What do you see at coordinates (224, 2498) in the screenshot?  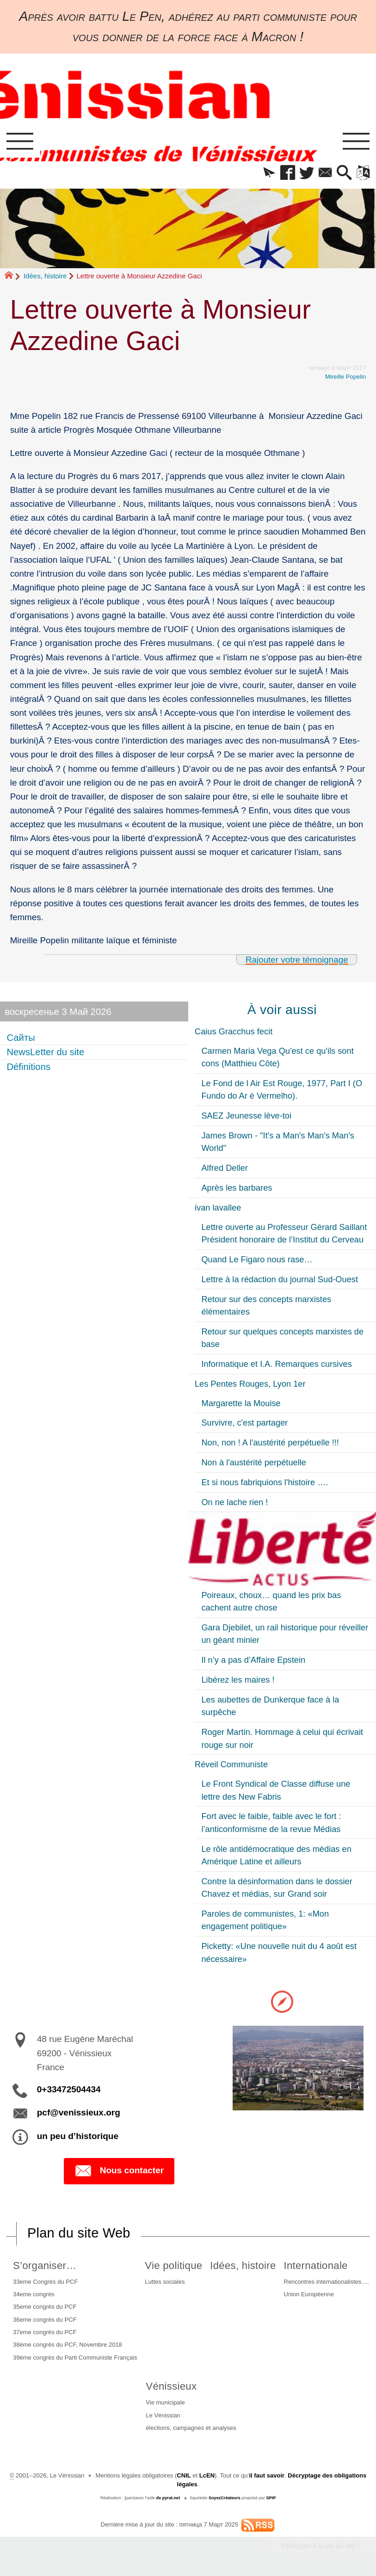 I see `SoyezCréateurs` at bounding box center [224, 2498].